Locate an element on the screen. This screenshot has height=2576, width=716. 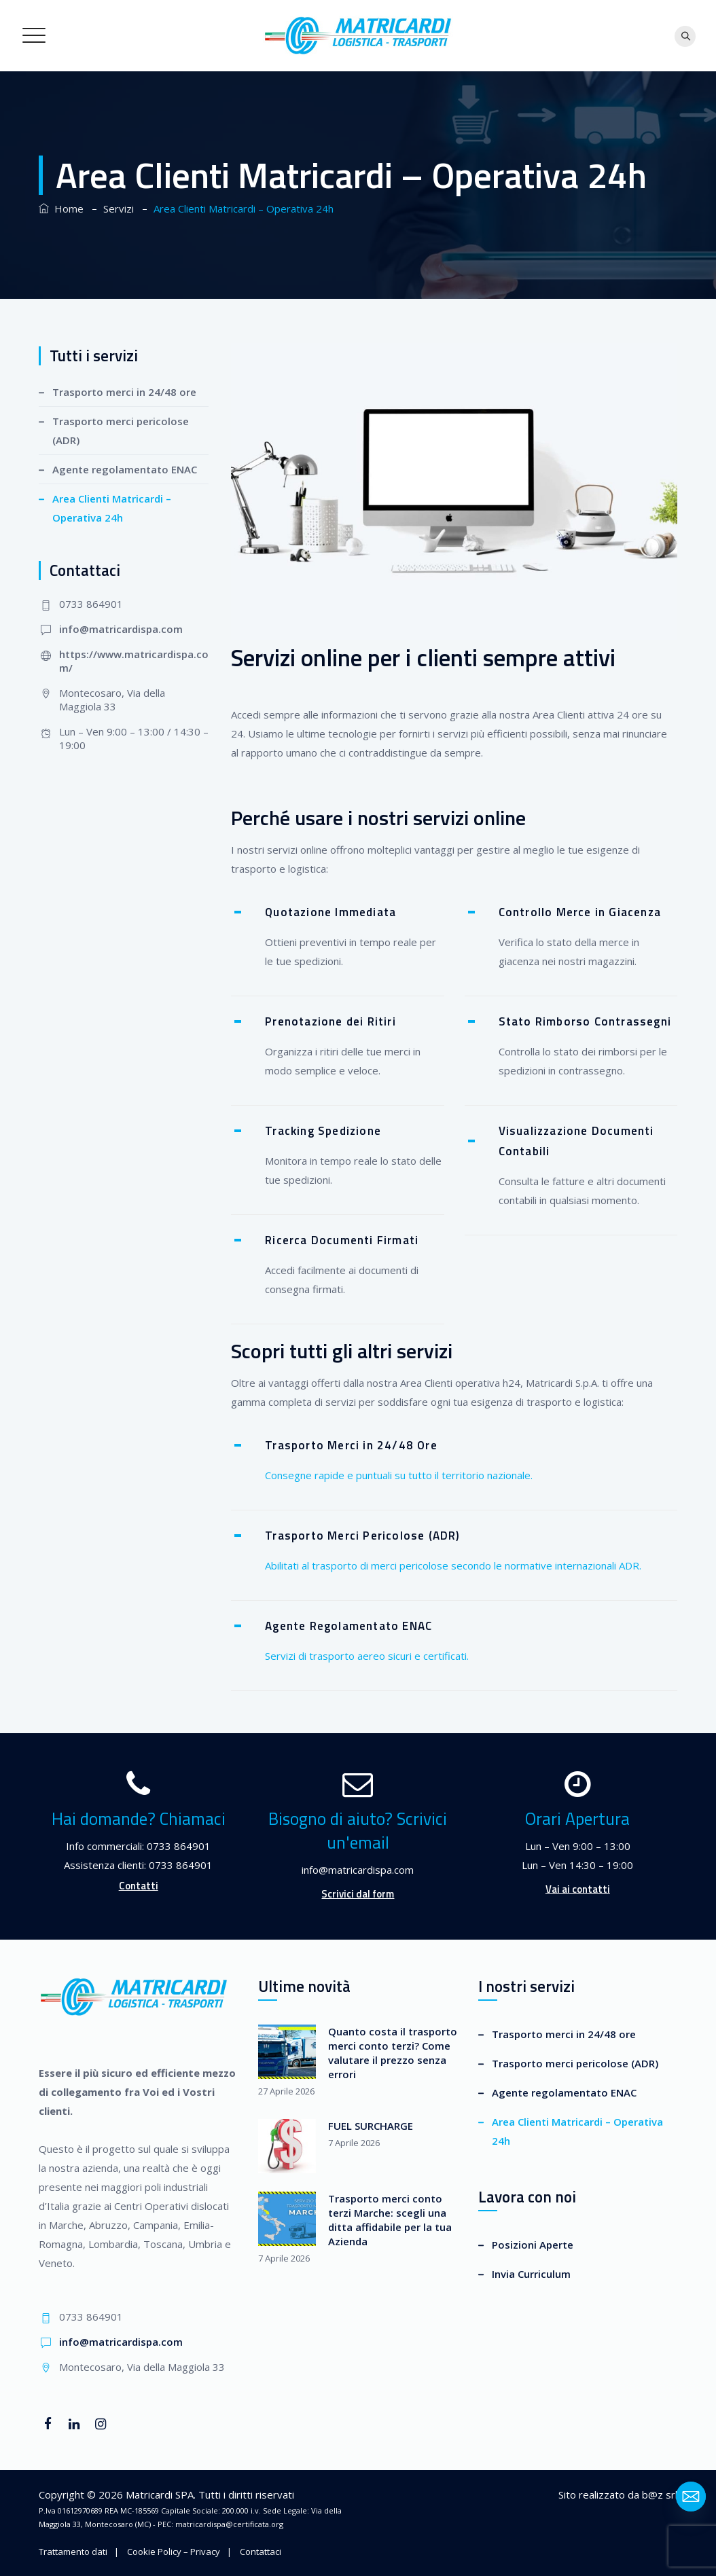
Home is located at coordinates (61, 208).